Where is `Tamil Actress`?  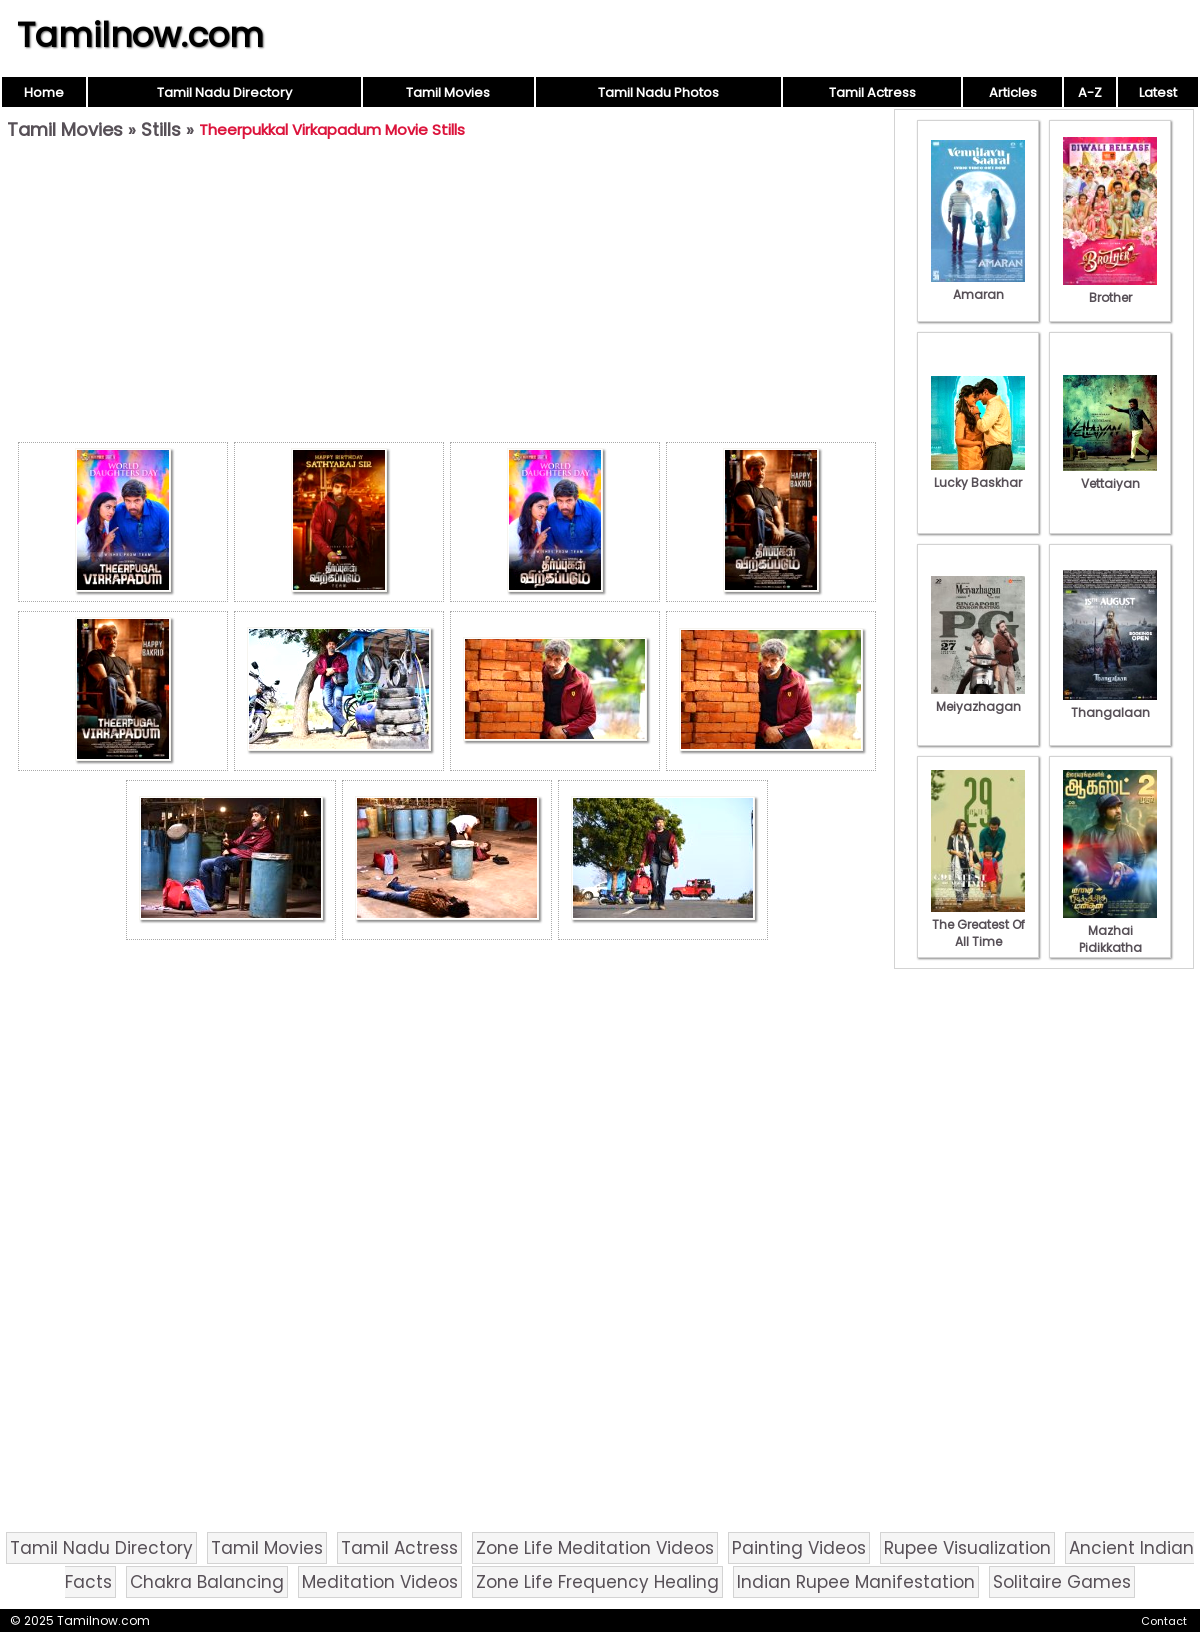
Tamil Actress is located at coordinates (872, 92).